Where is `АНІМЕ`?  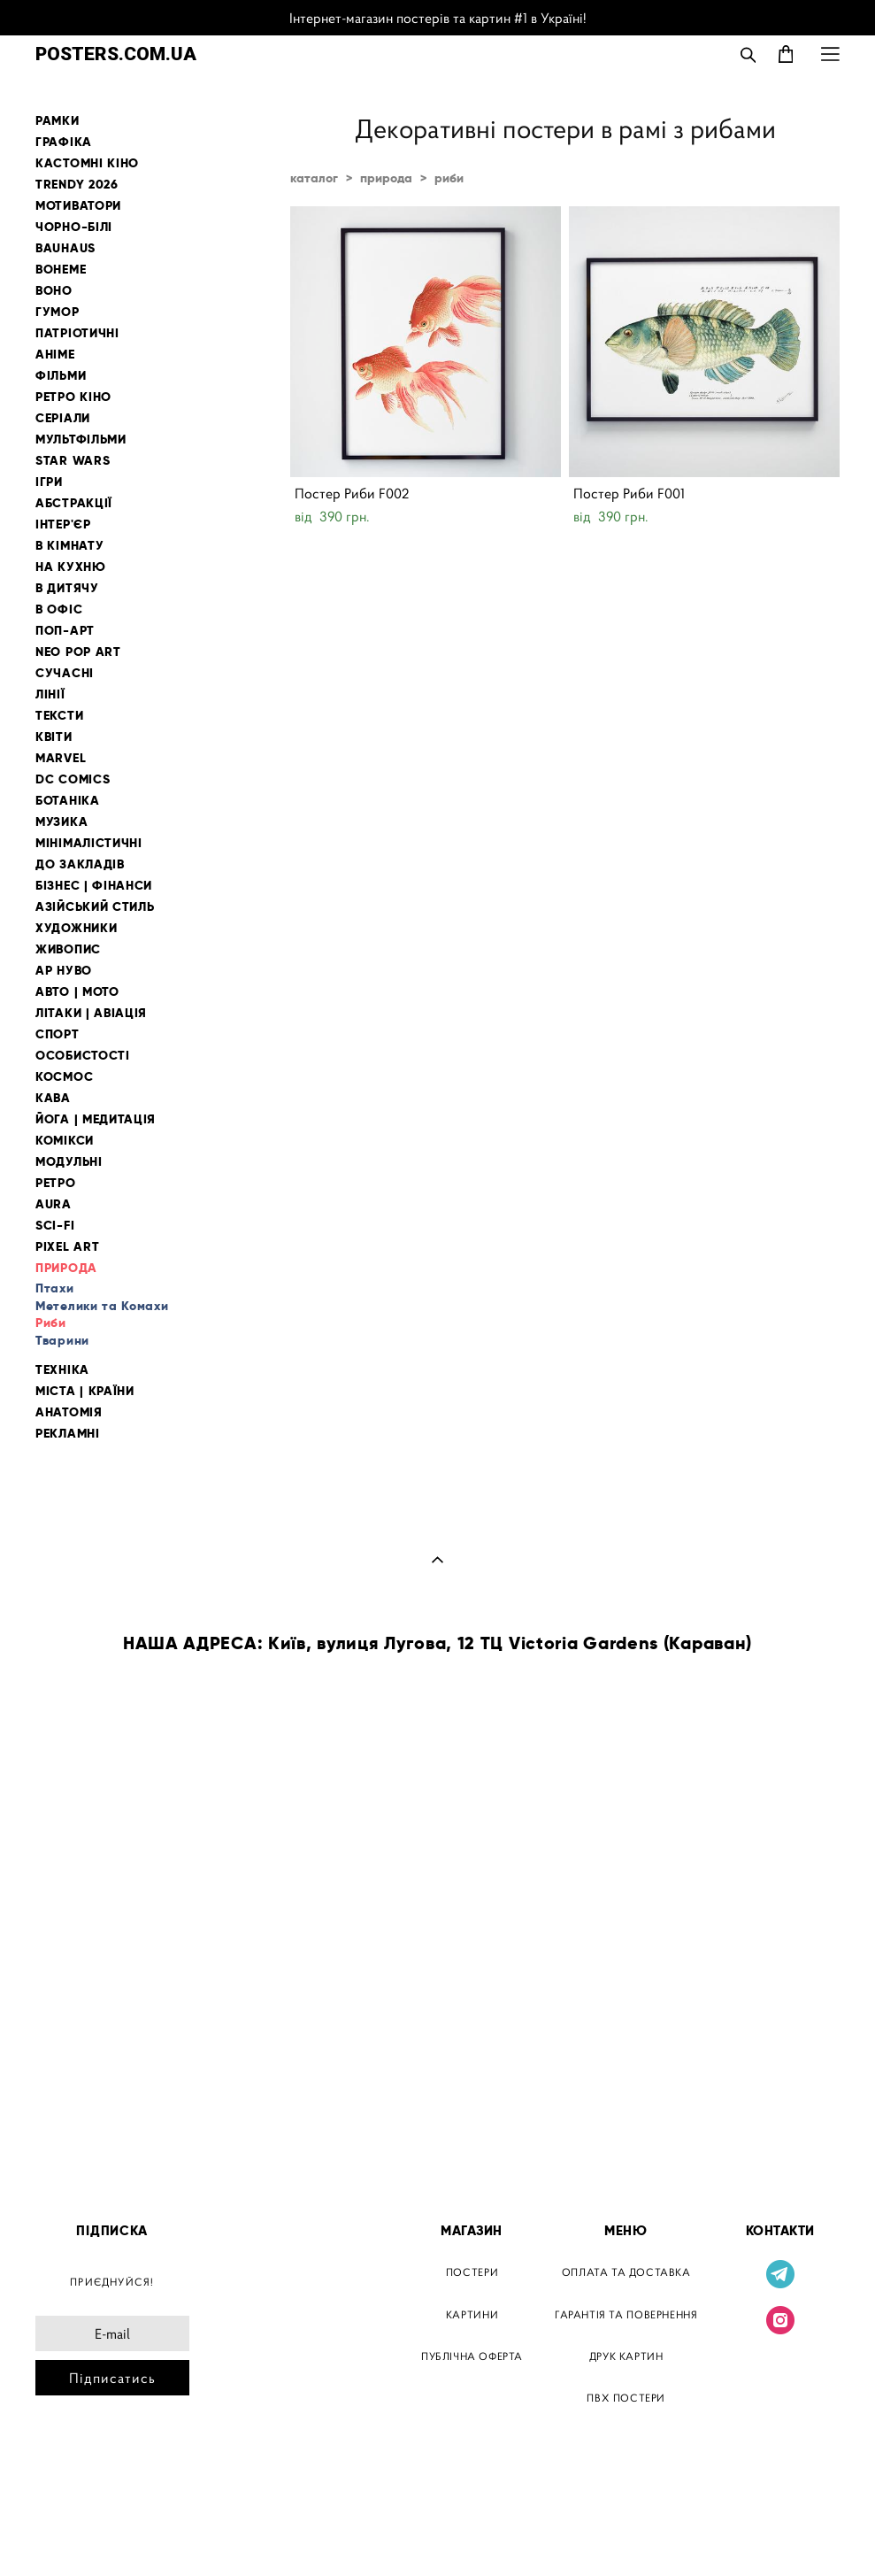 АНІМЕ is located at coordinates (55, 354).